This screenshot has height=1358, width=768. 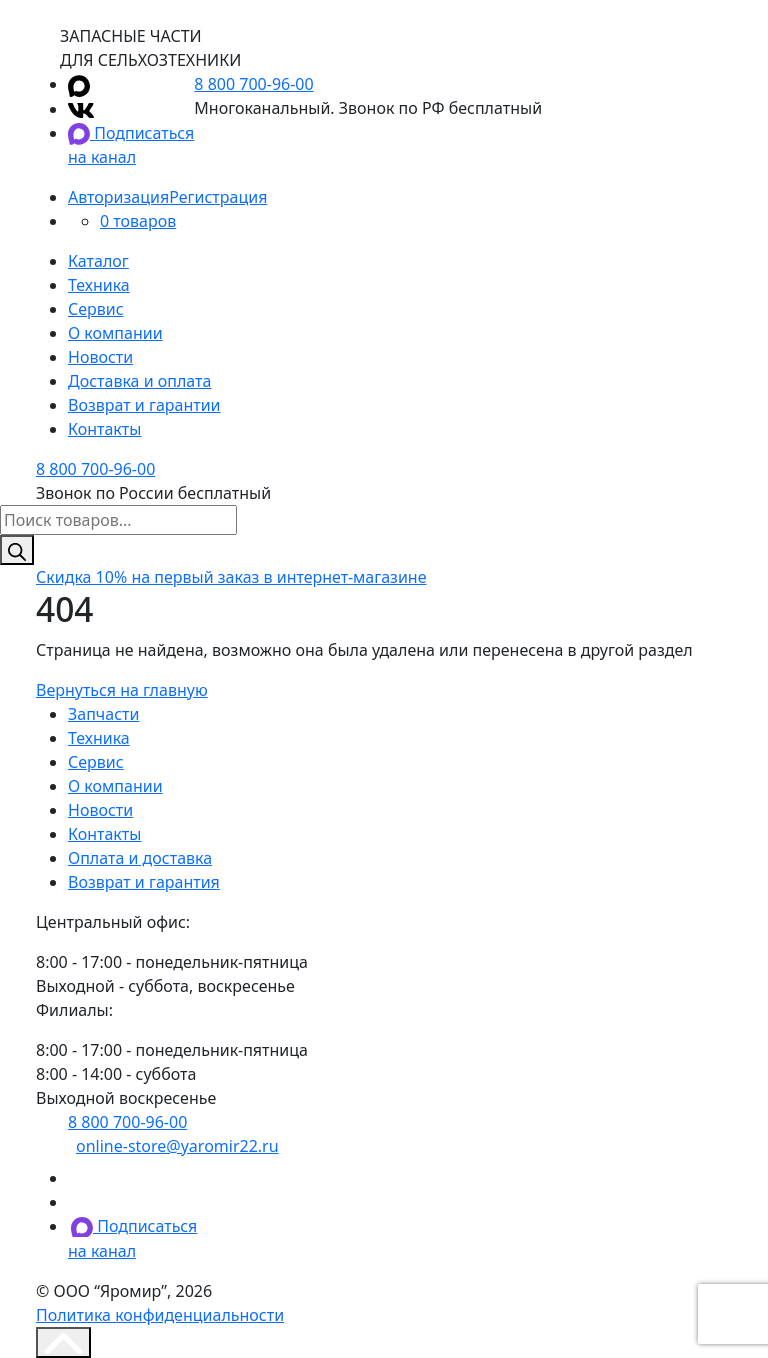 What do you see at coordinates (160, 1315) in the screenshot?
I see `Политика конфиденциальности` at bounding box center [160, 1315].